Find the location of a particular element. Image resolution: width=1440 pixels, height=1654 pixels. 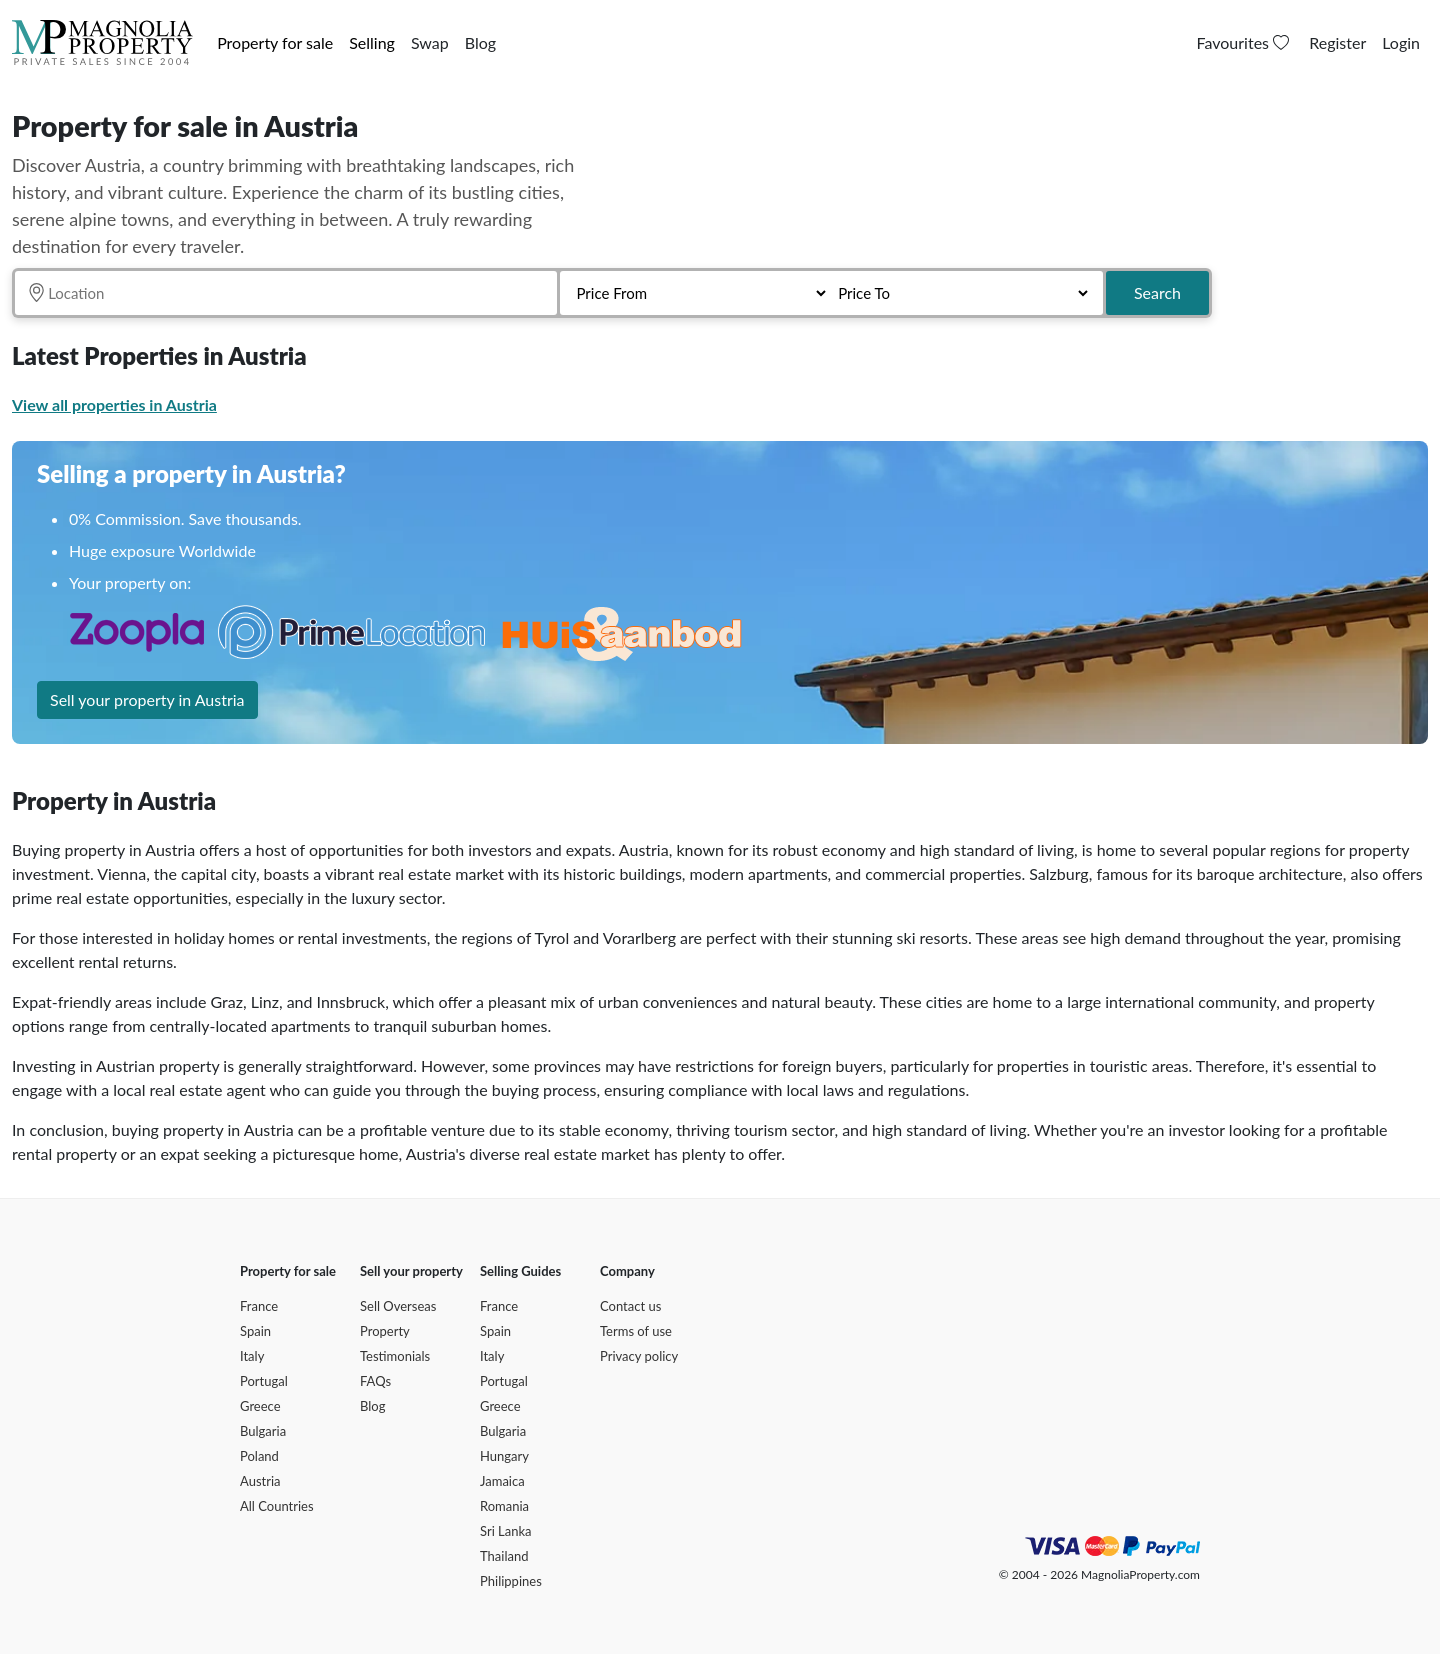

Contact us is located at coordinates (630, 1306).